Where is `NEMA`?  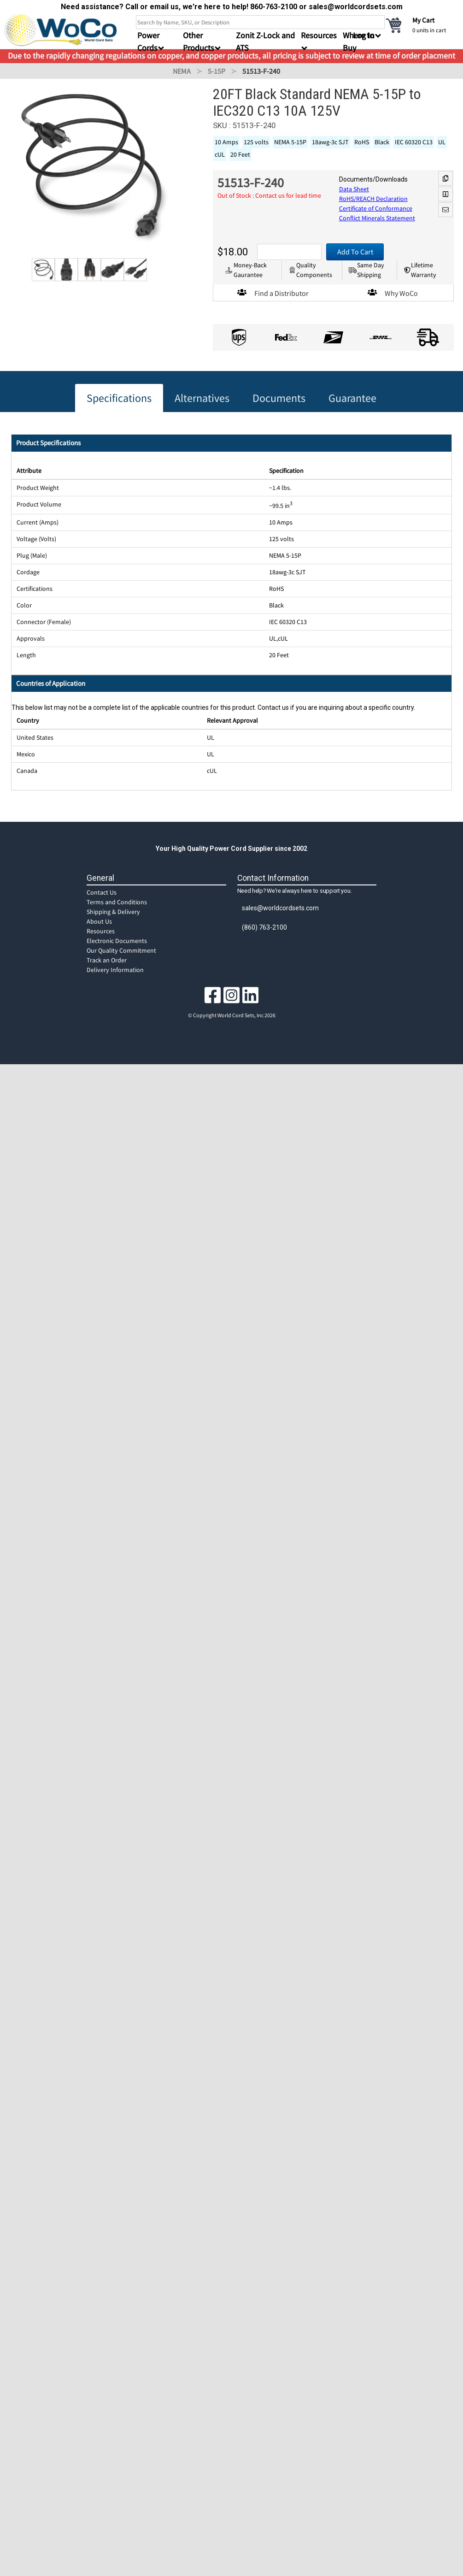
NEMA is located at coordinates (182, 71).